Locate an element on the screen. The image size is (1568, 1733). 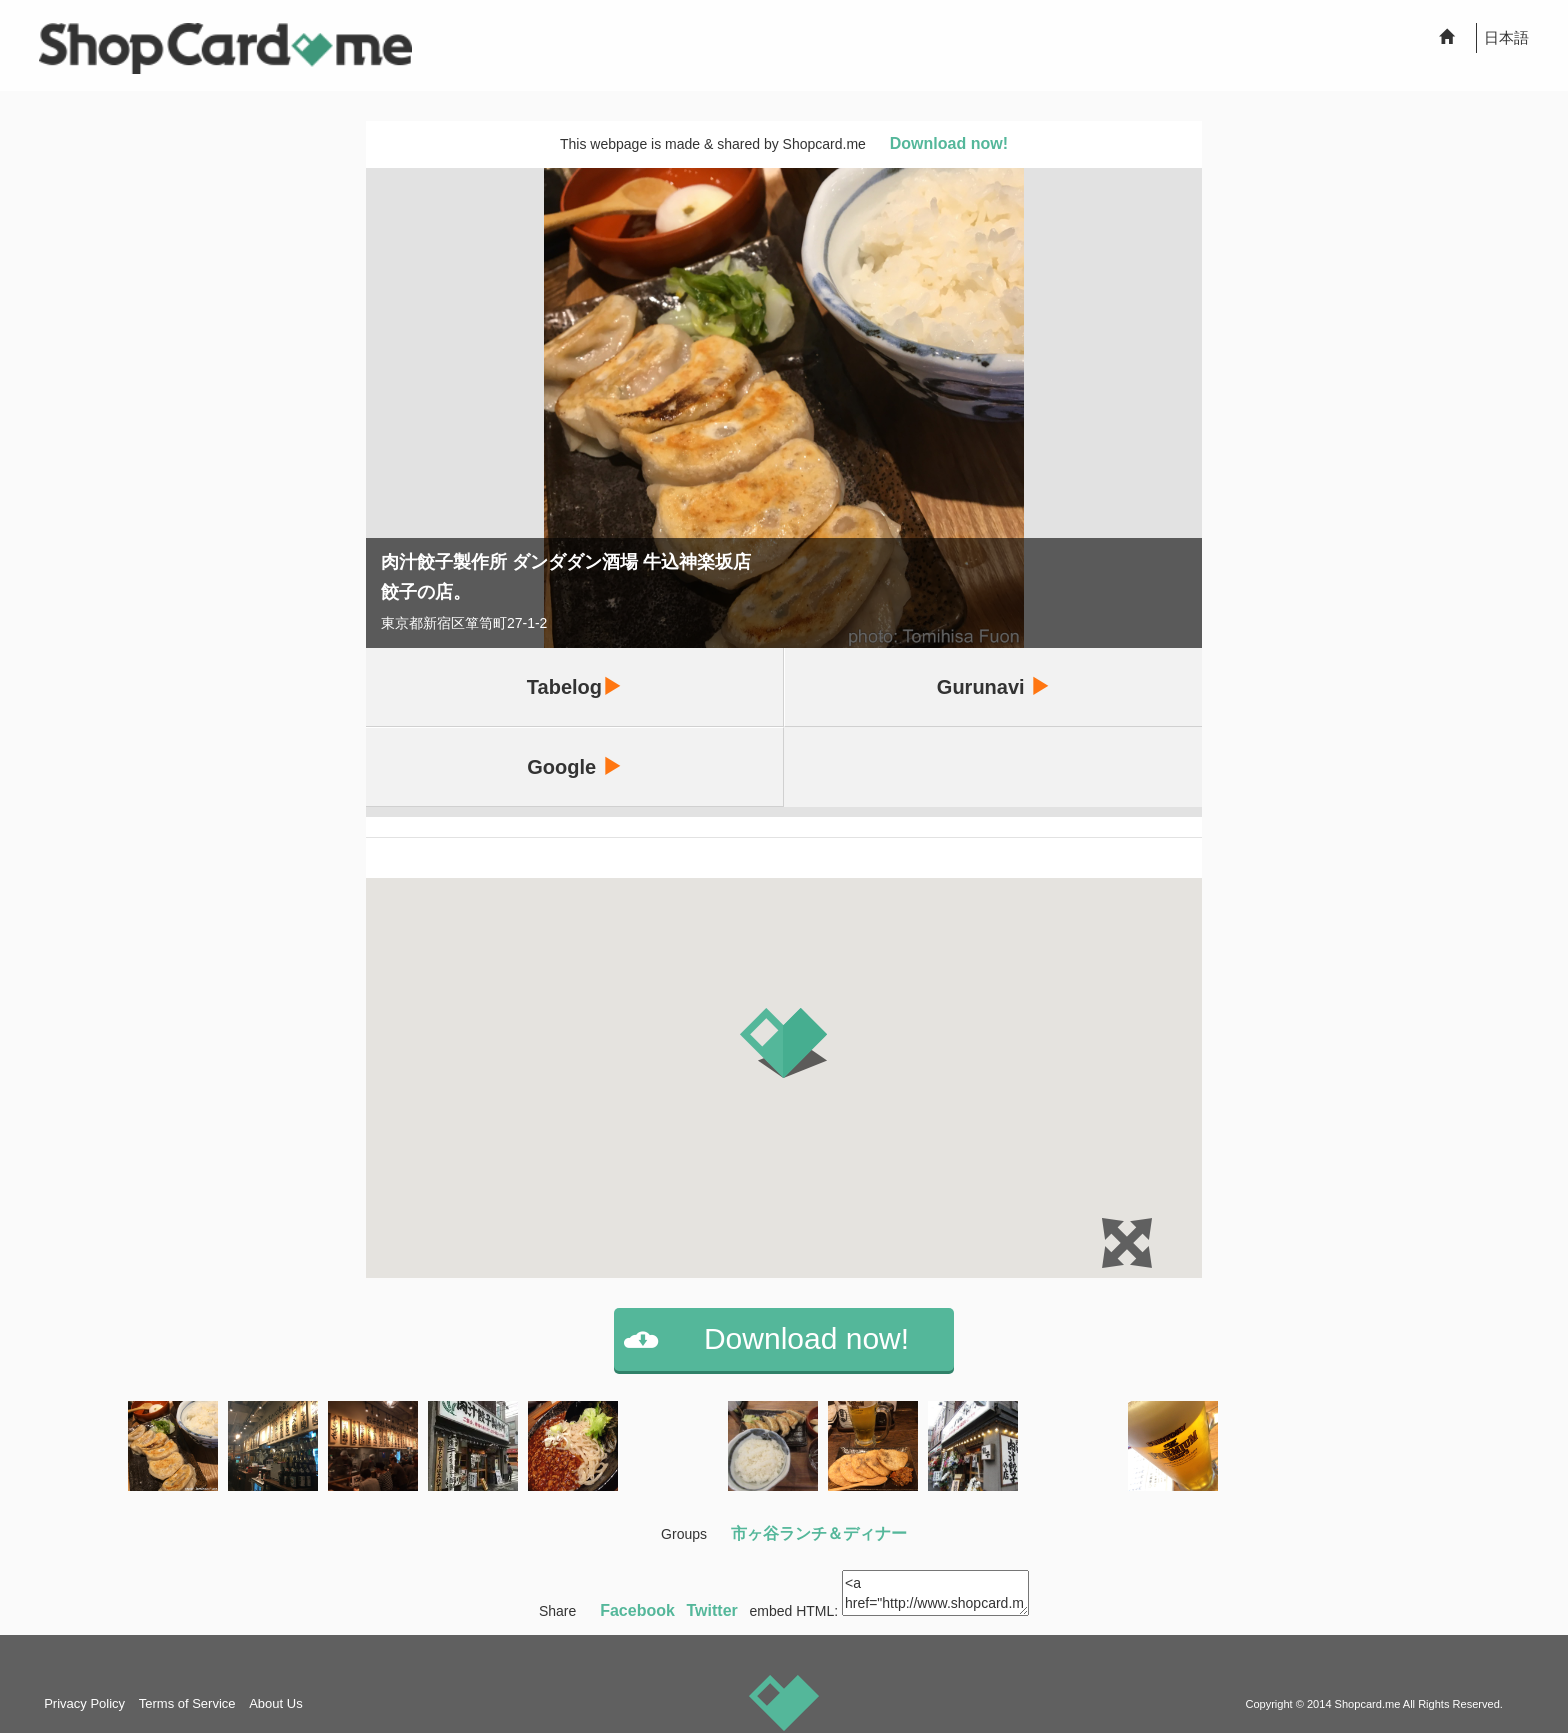
Download now! is located at coordinates (949, 143).